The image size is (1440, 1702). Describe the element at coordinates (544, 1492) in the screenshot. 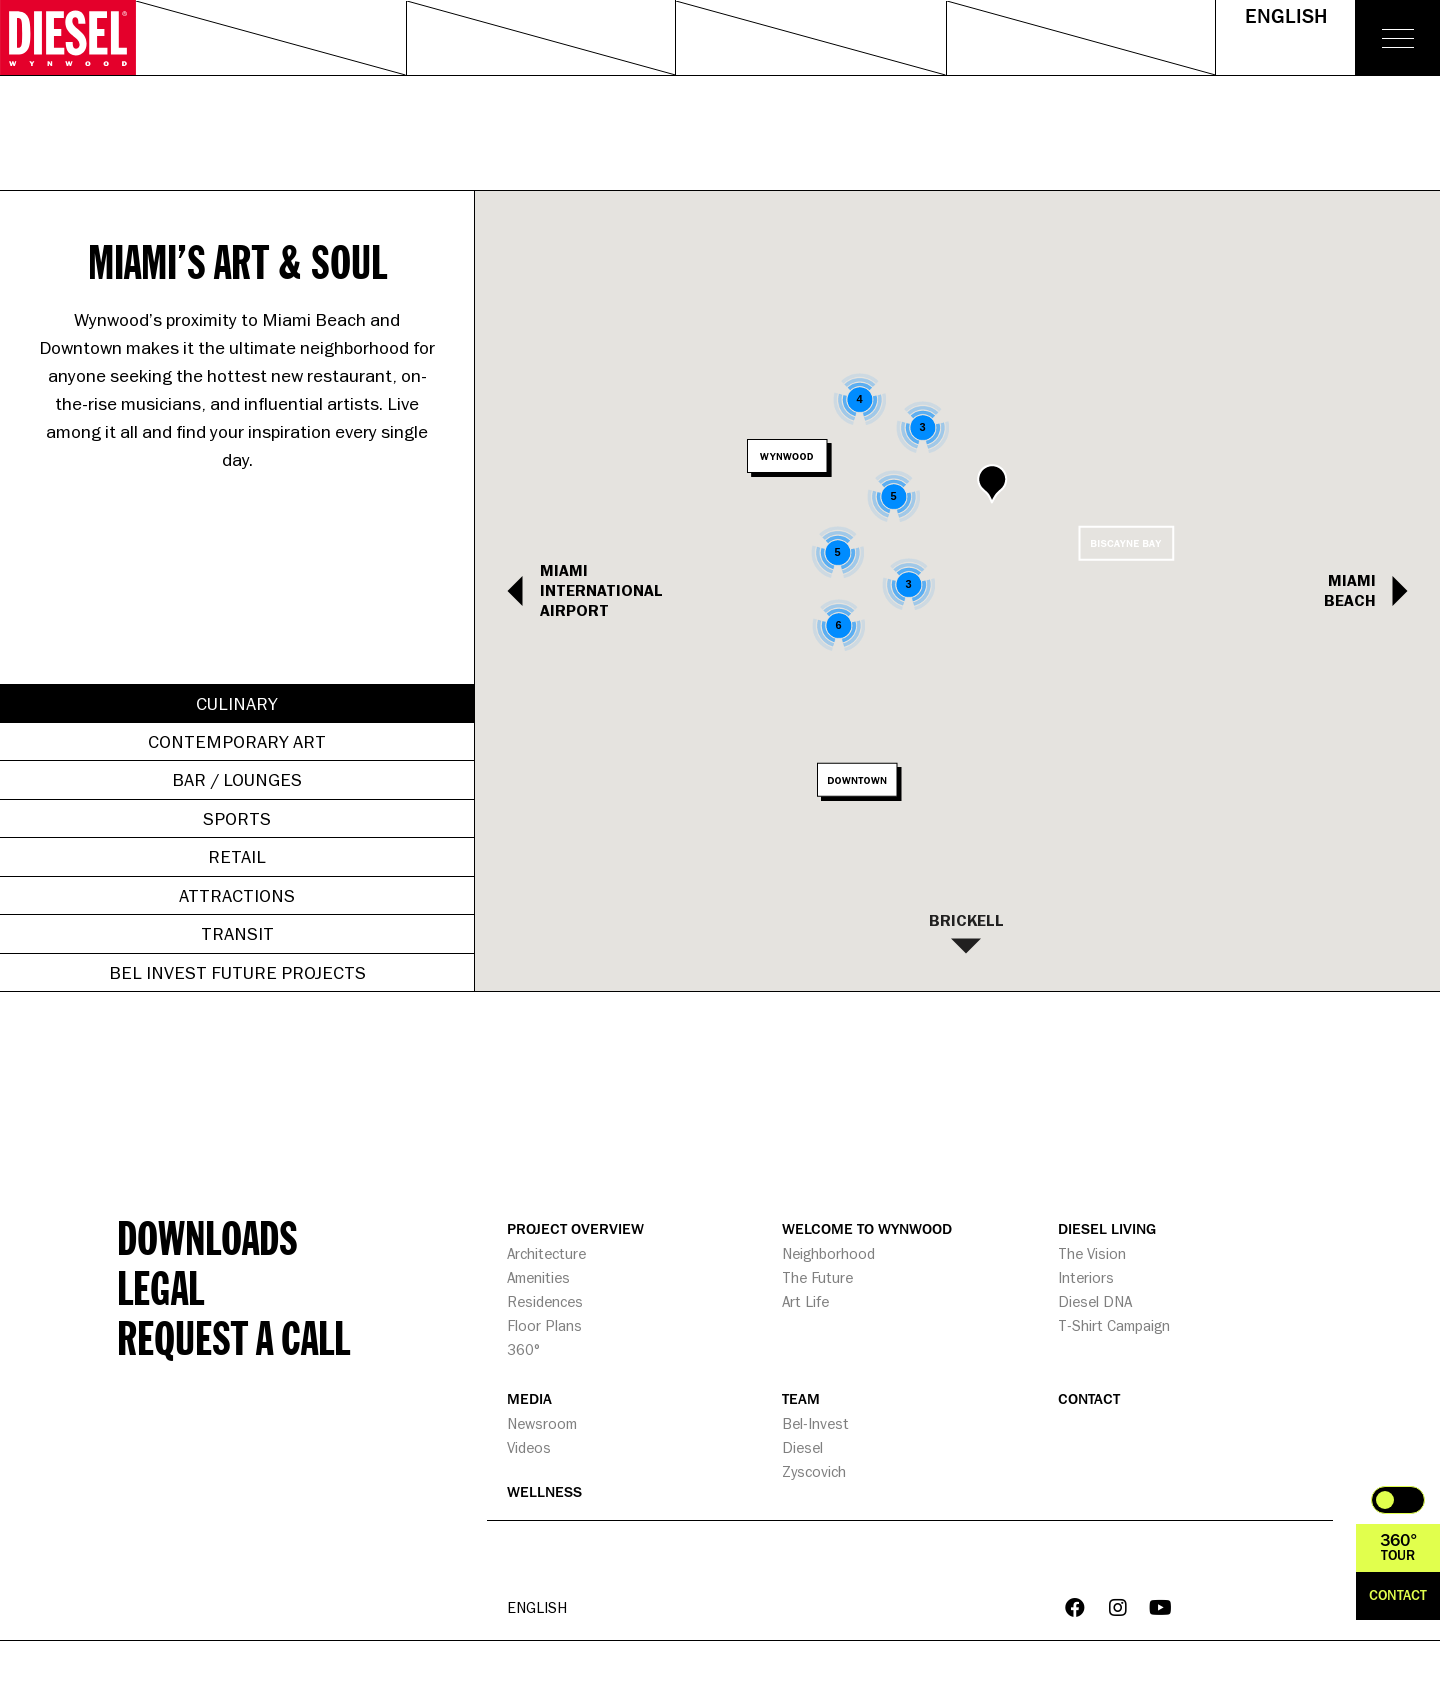

I see `WELLNESS` at that location.